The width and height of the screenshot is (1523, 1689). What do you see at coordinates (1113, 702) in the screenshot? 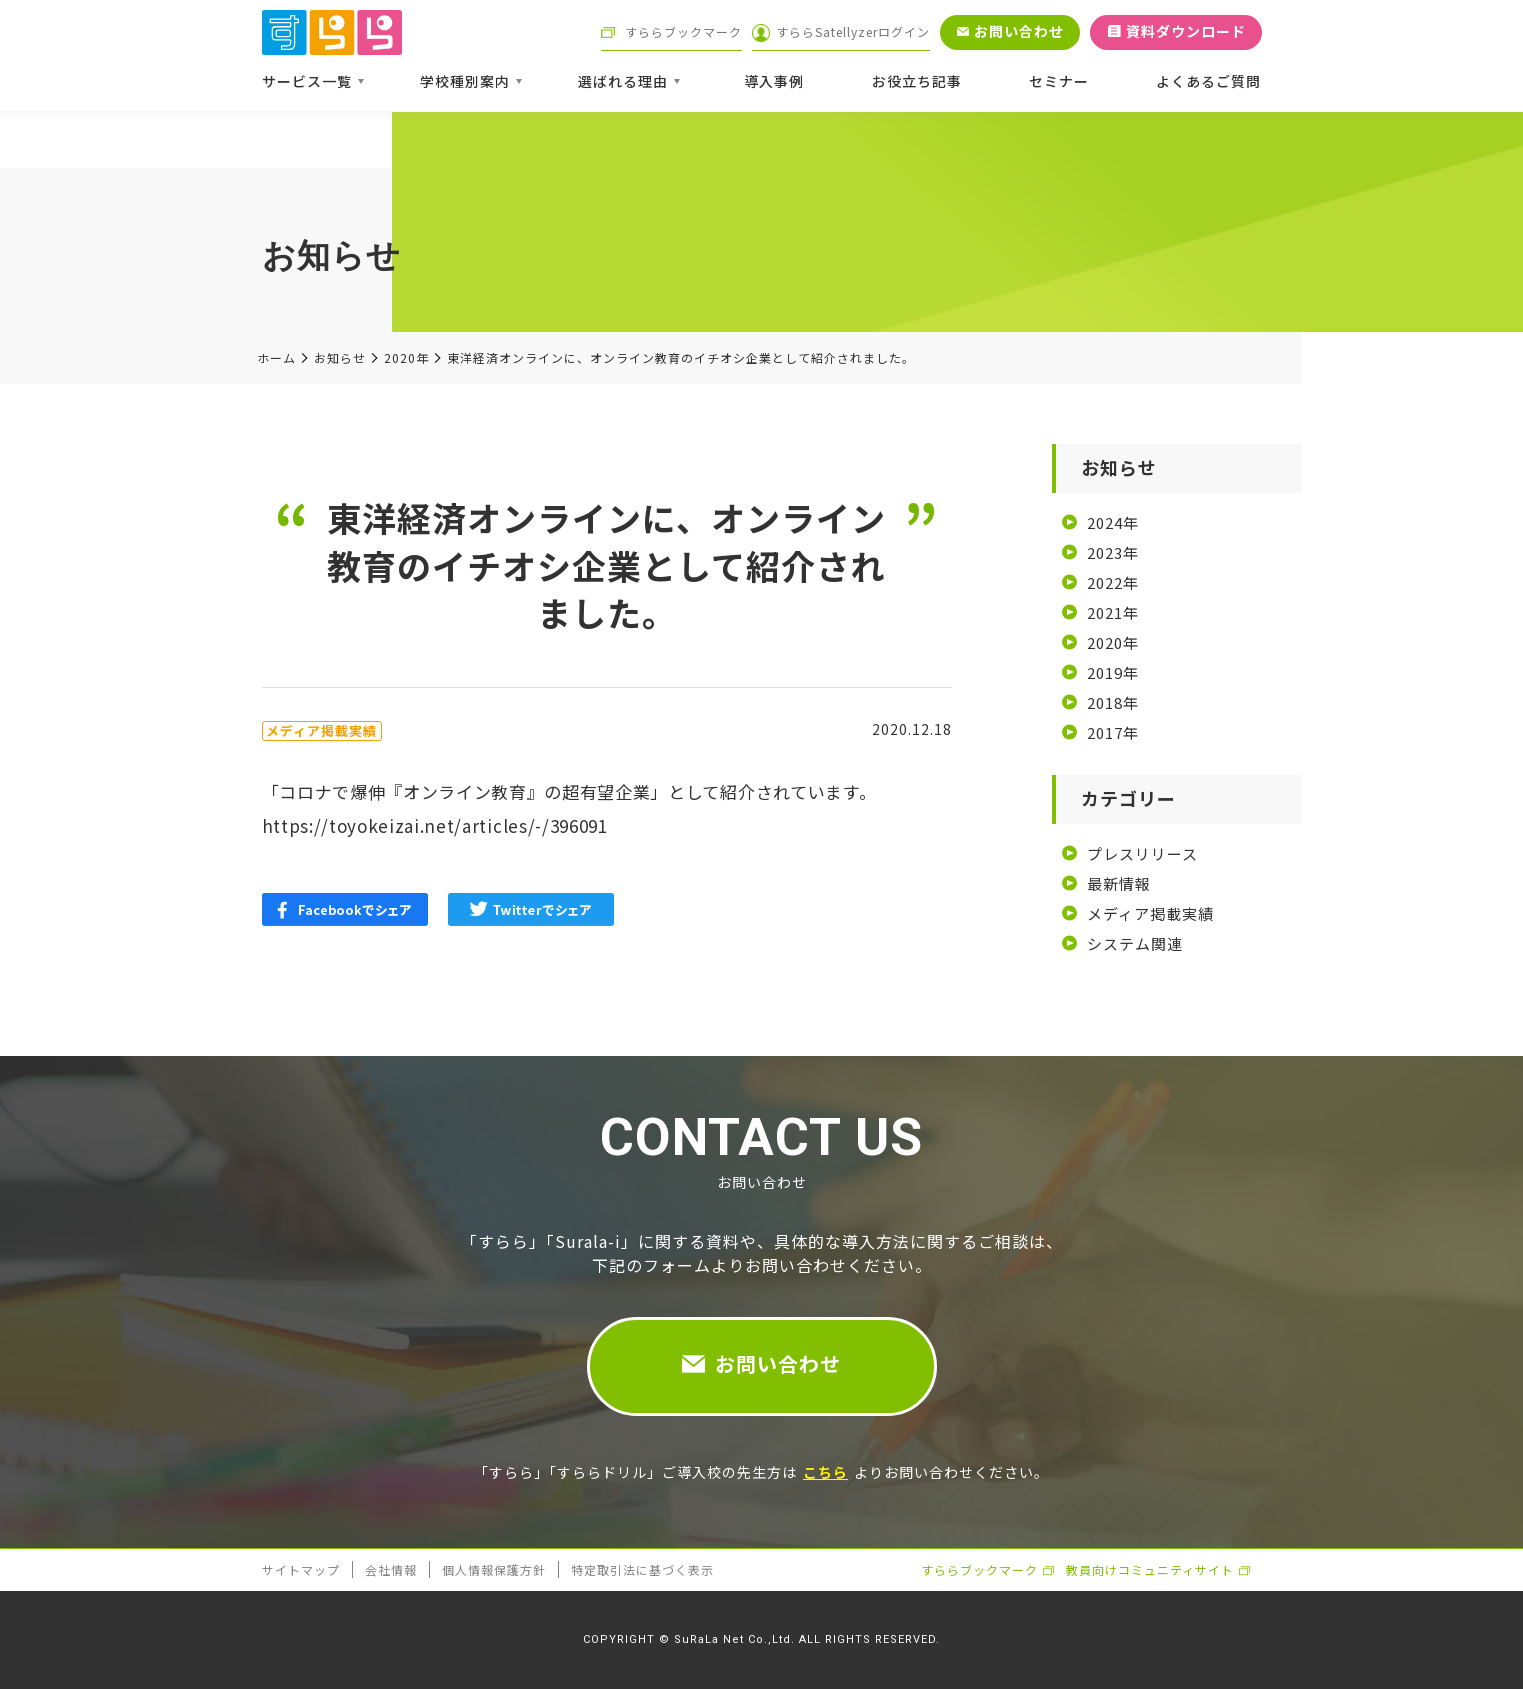
I see `2018年` at bounding box center [1113, 702].